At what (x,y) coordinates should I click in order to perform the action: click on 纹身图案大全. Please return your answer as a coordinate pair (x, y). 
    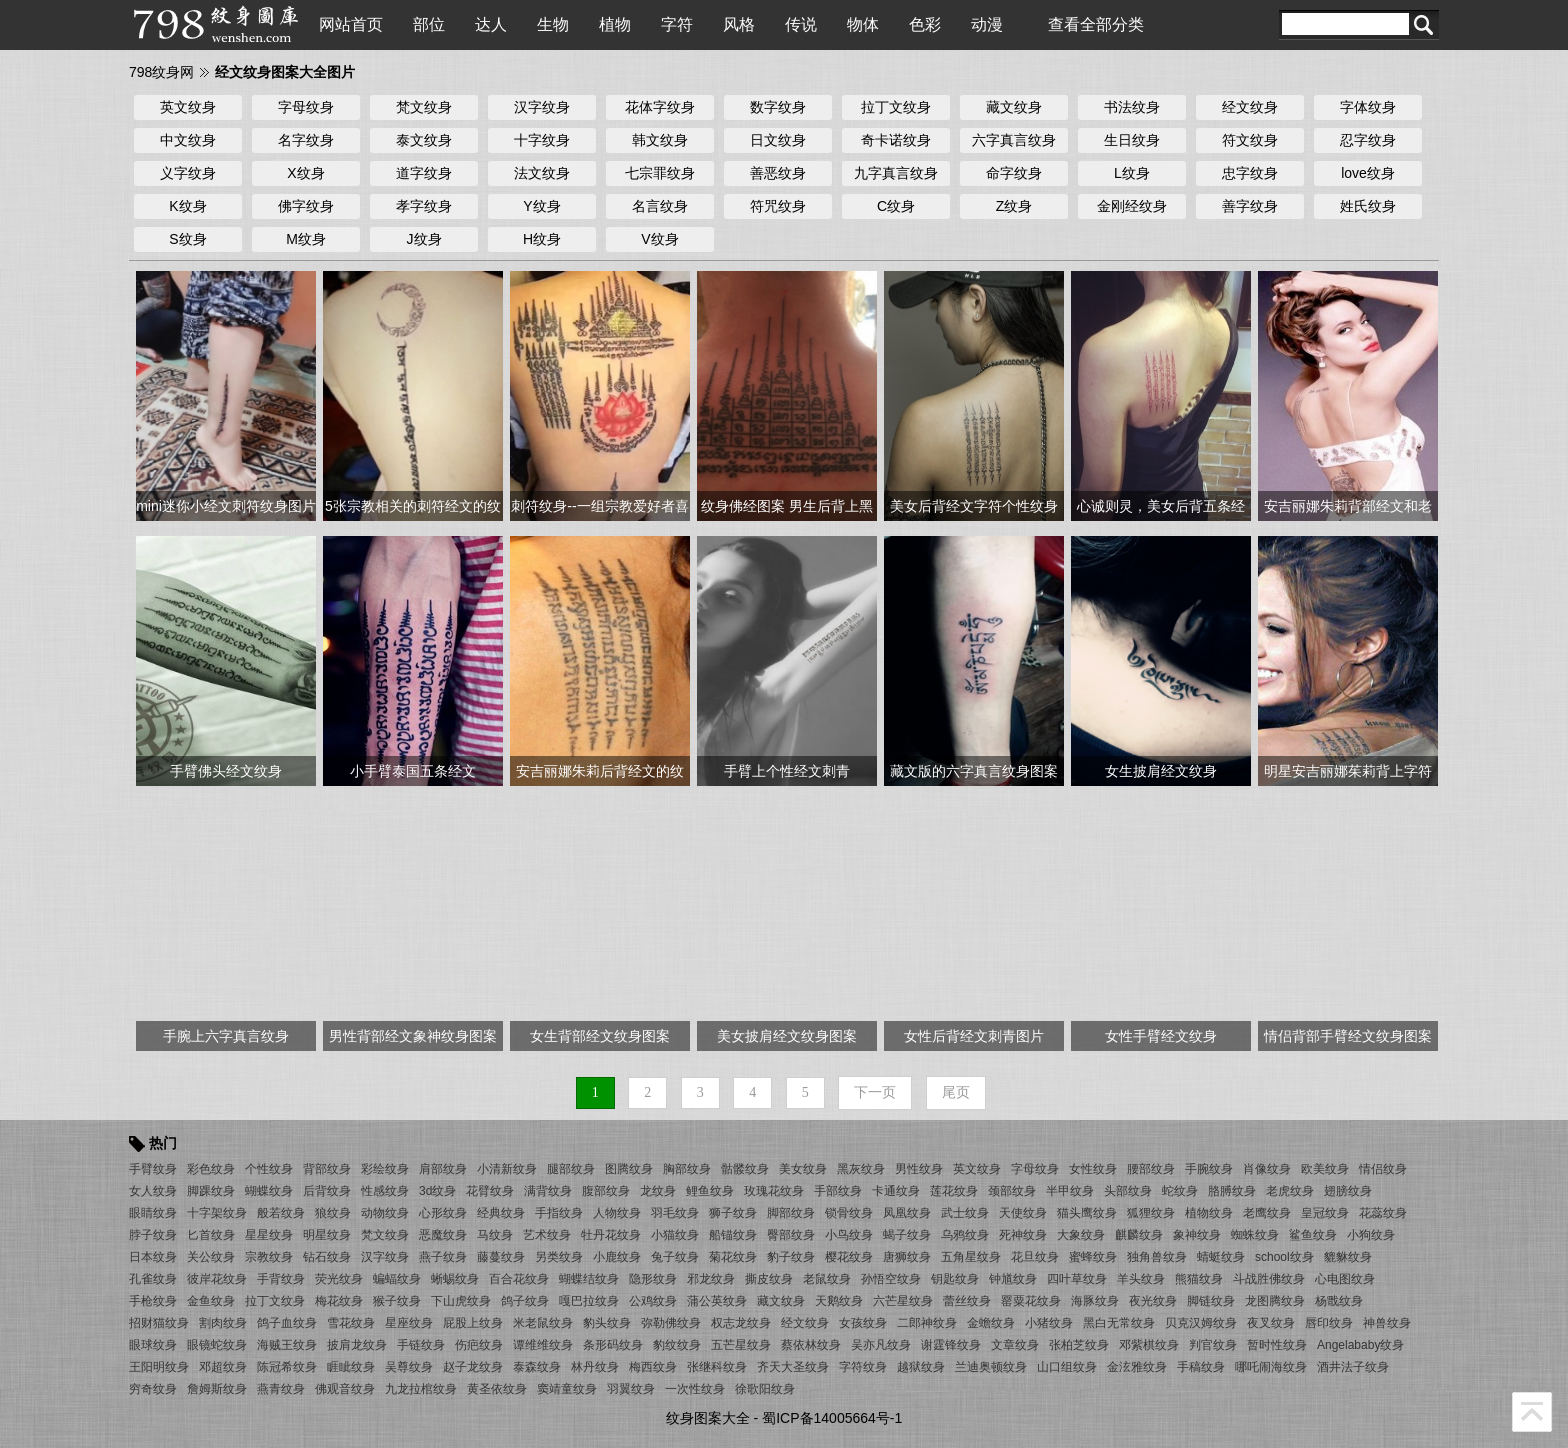
    Looking at the image, I should click on (708, 1418).